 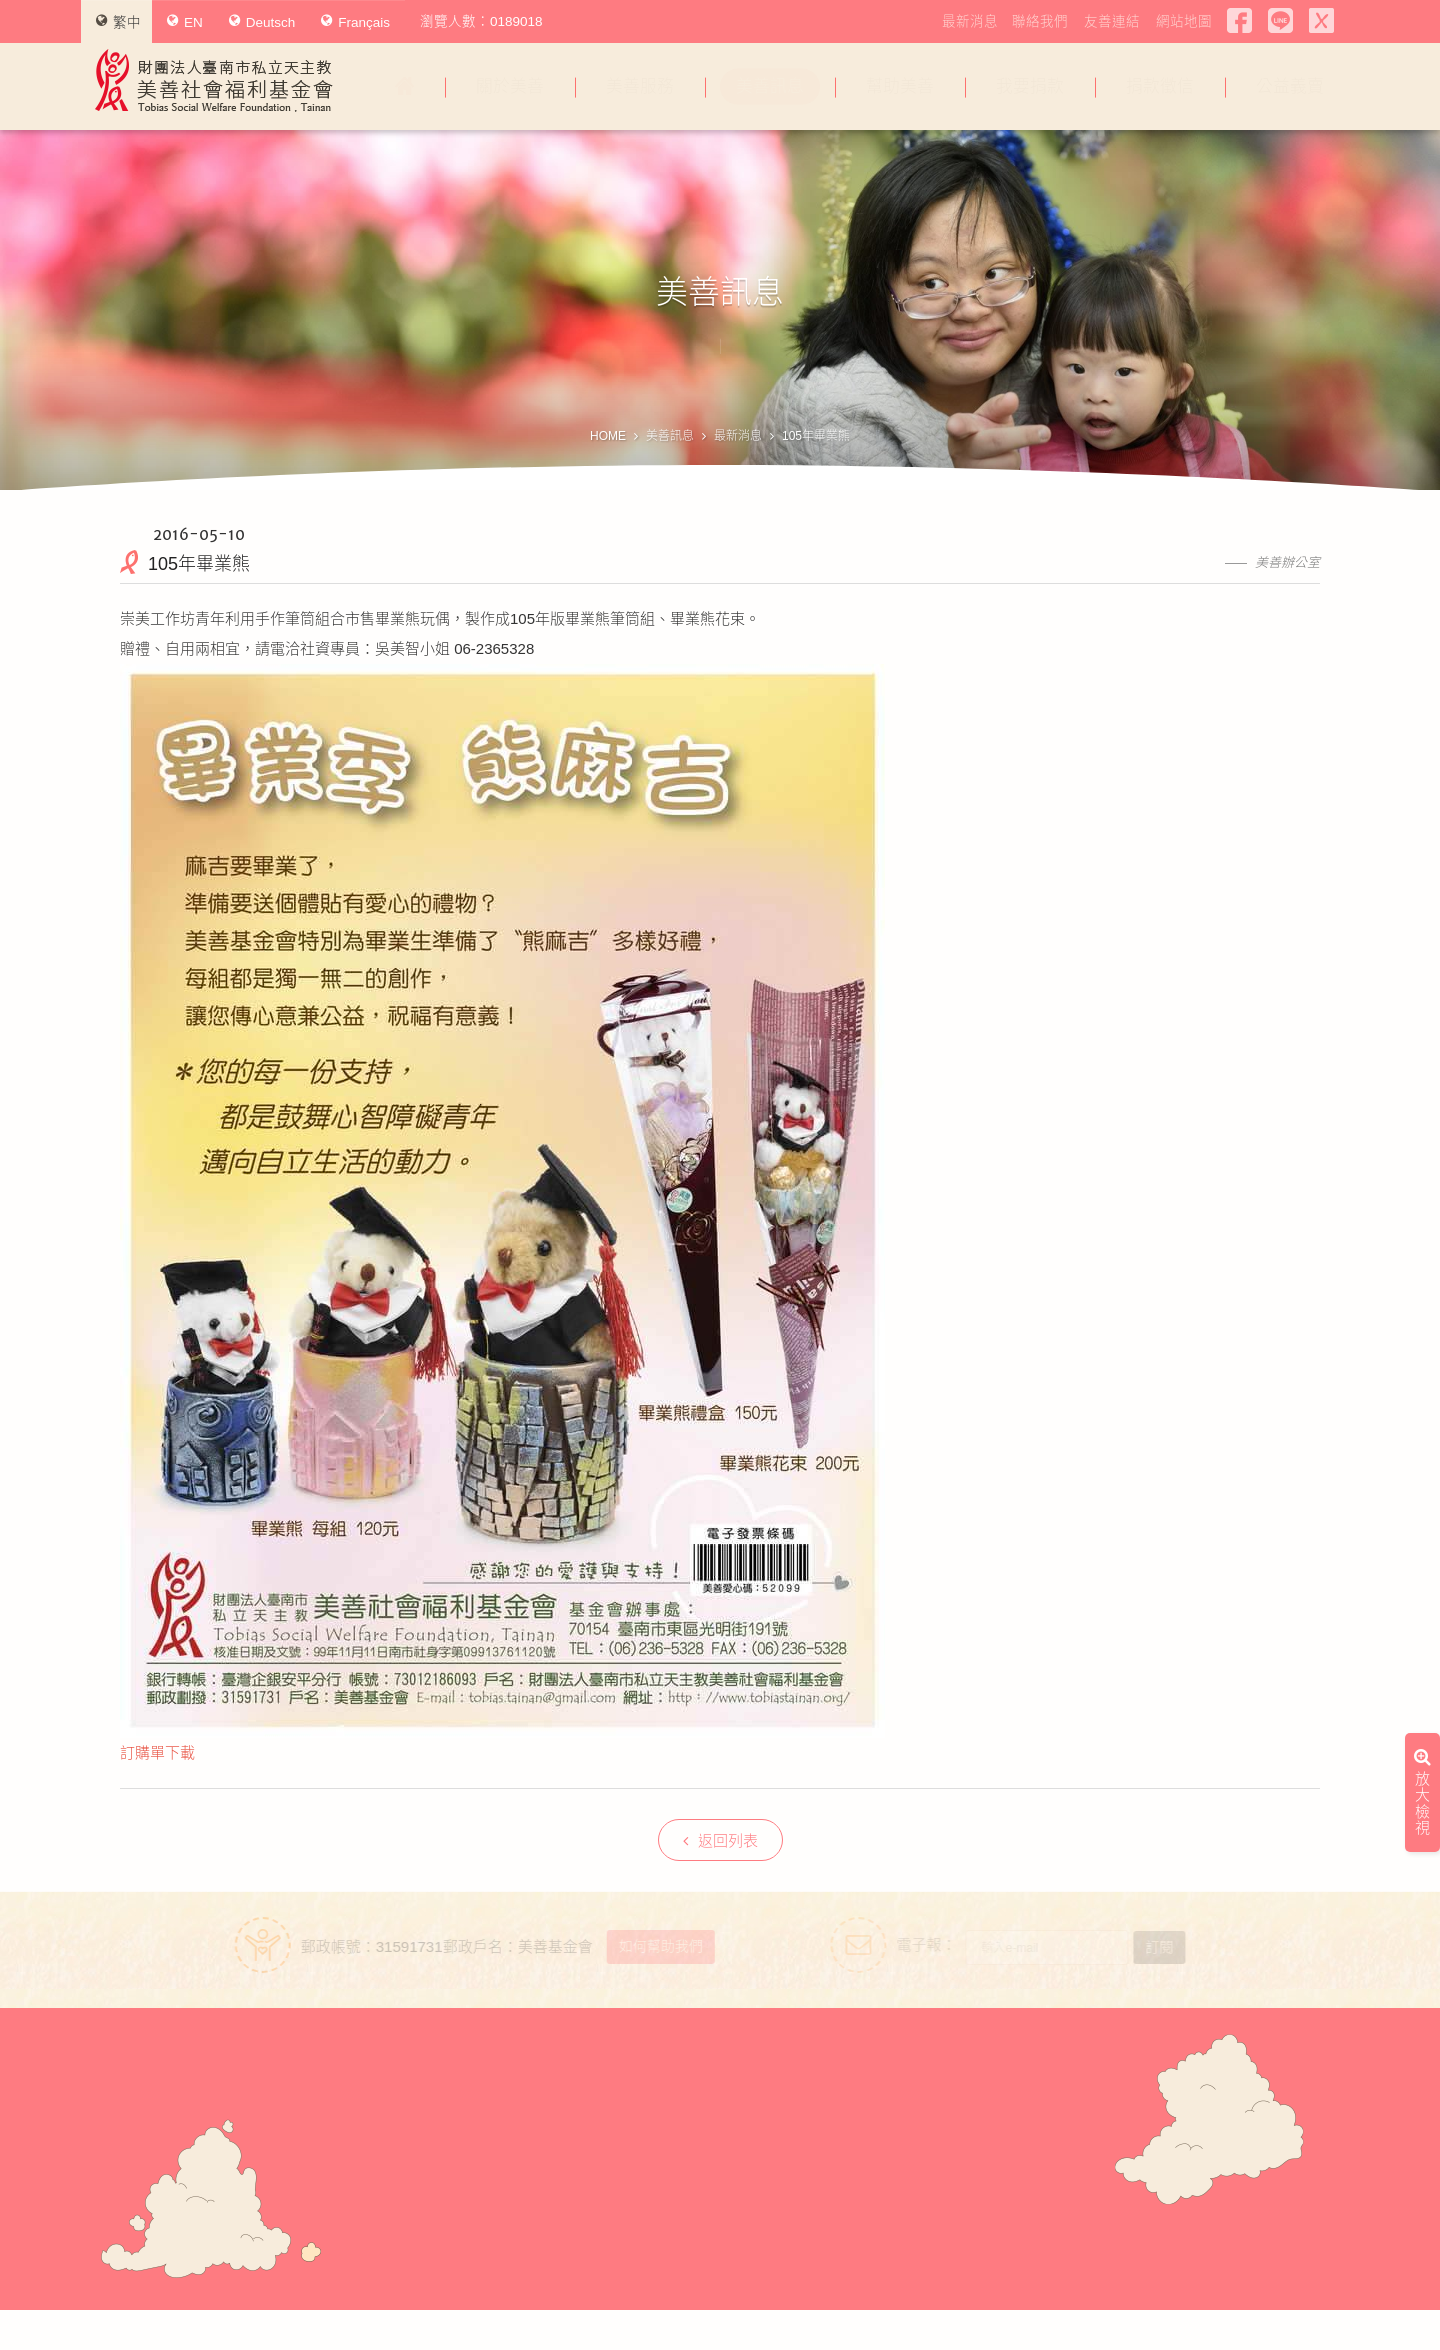 I want to click on 放大檢視, so click(x=1422, y=1340).